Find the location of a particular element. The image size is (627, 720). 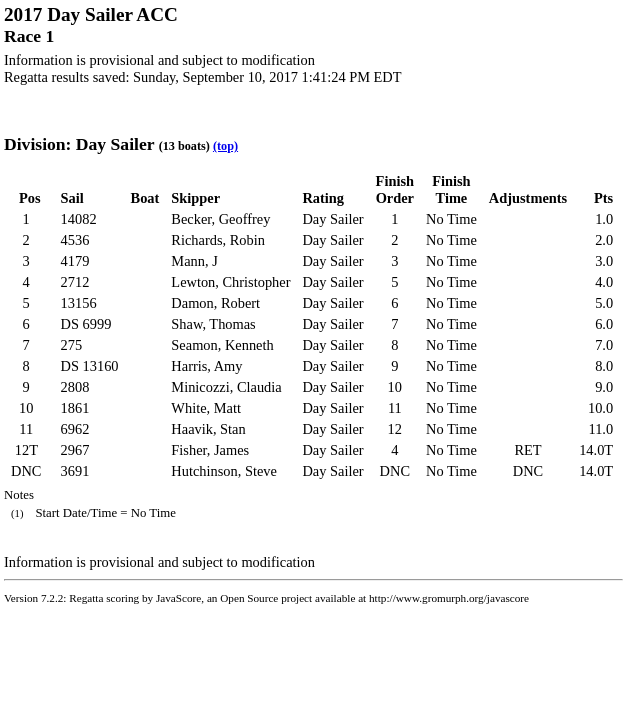

Division: Day Sailer is located at coordinates (79, 144).